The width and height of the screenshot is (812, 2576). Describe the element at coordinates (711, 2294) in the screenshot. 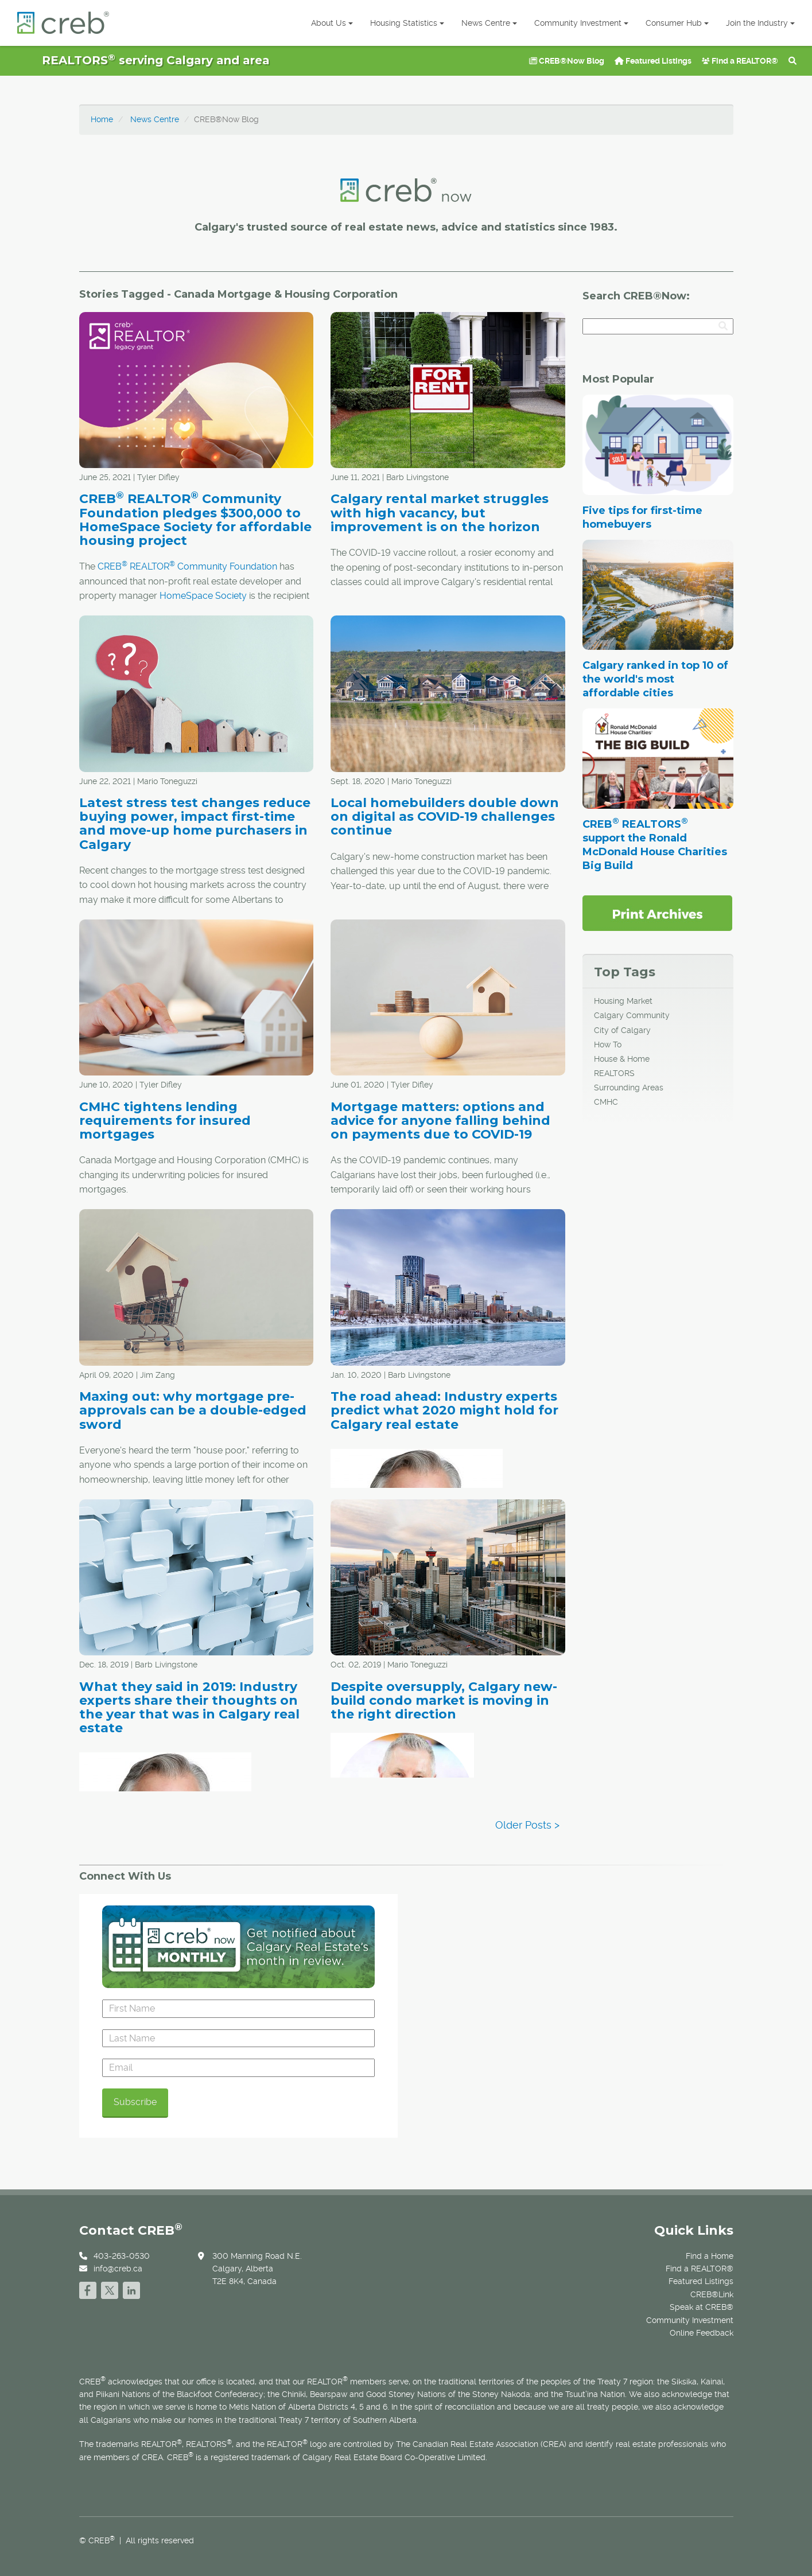

I see `CREB®Link` at that location.